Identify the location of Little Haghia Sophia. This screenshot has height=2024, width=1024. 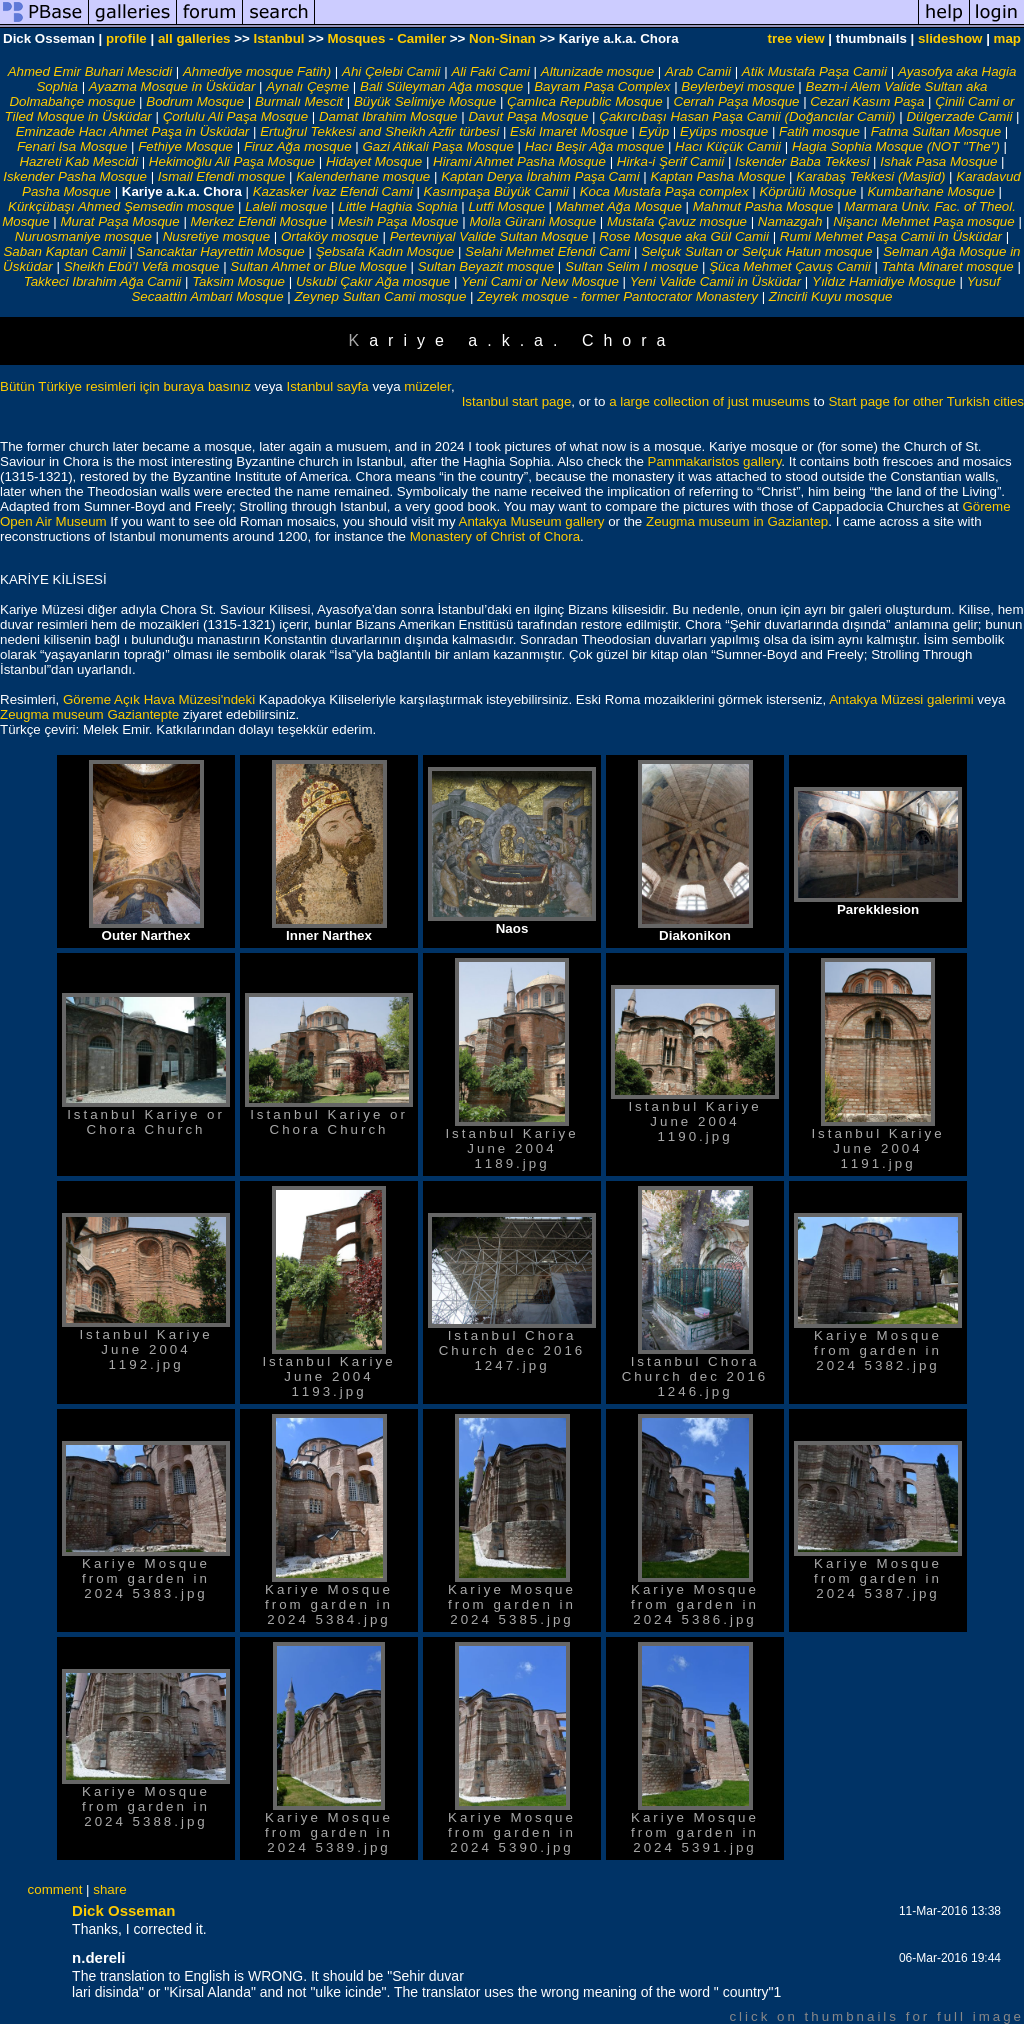
(397, 206).